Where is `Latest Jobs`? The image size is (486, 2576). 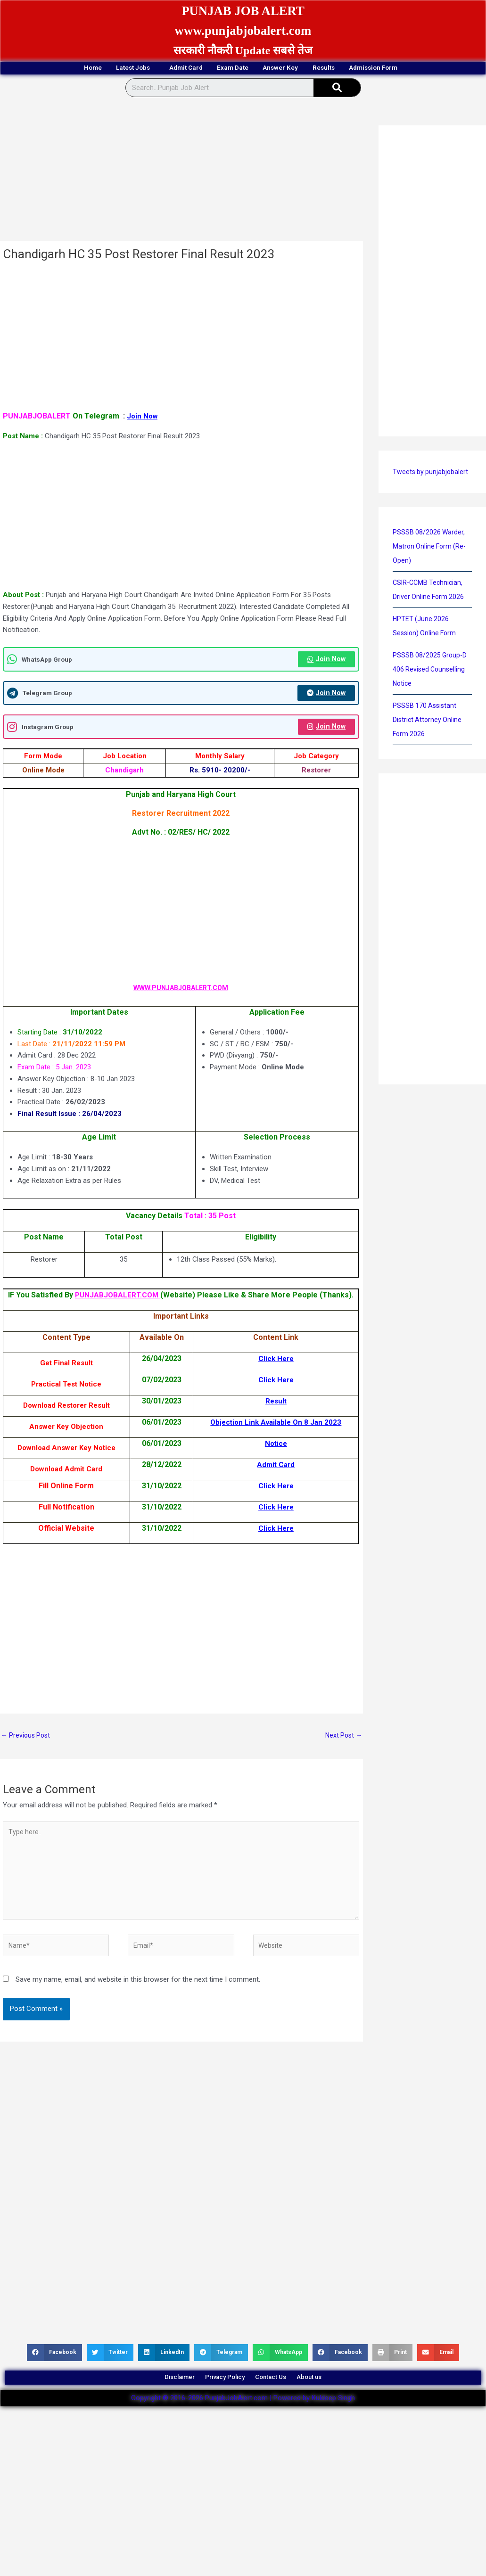
Latest Jobs is located at coordinates (98, 69).